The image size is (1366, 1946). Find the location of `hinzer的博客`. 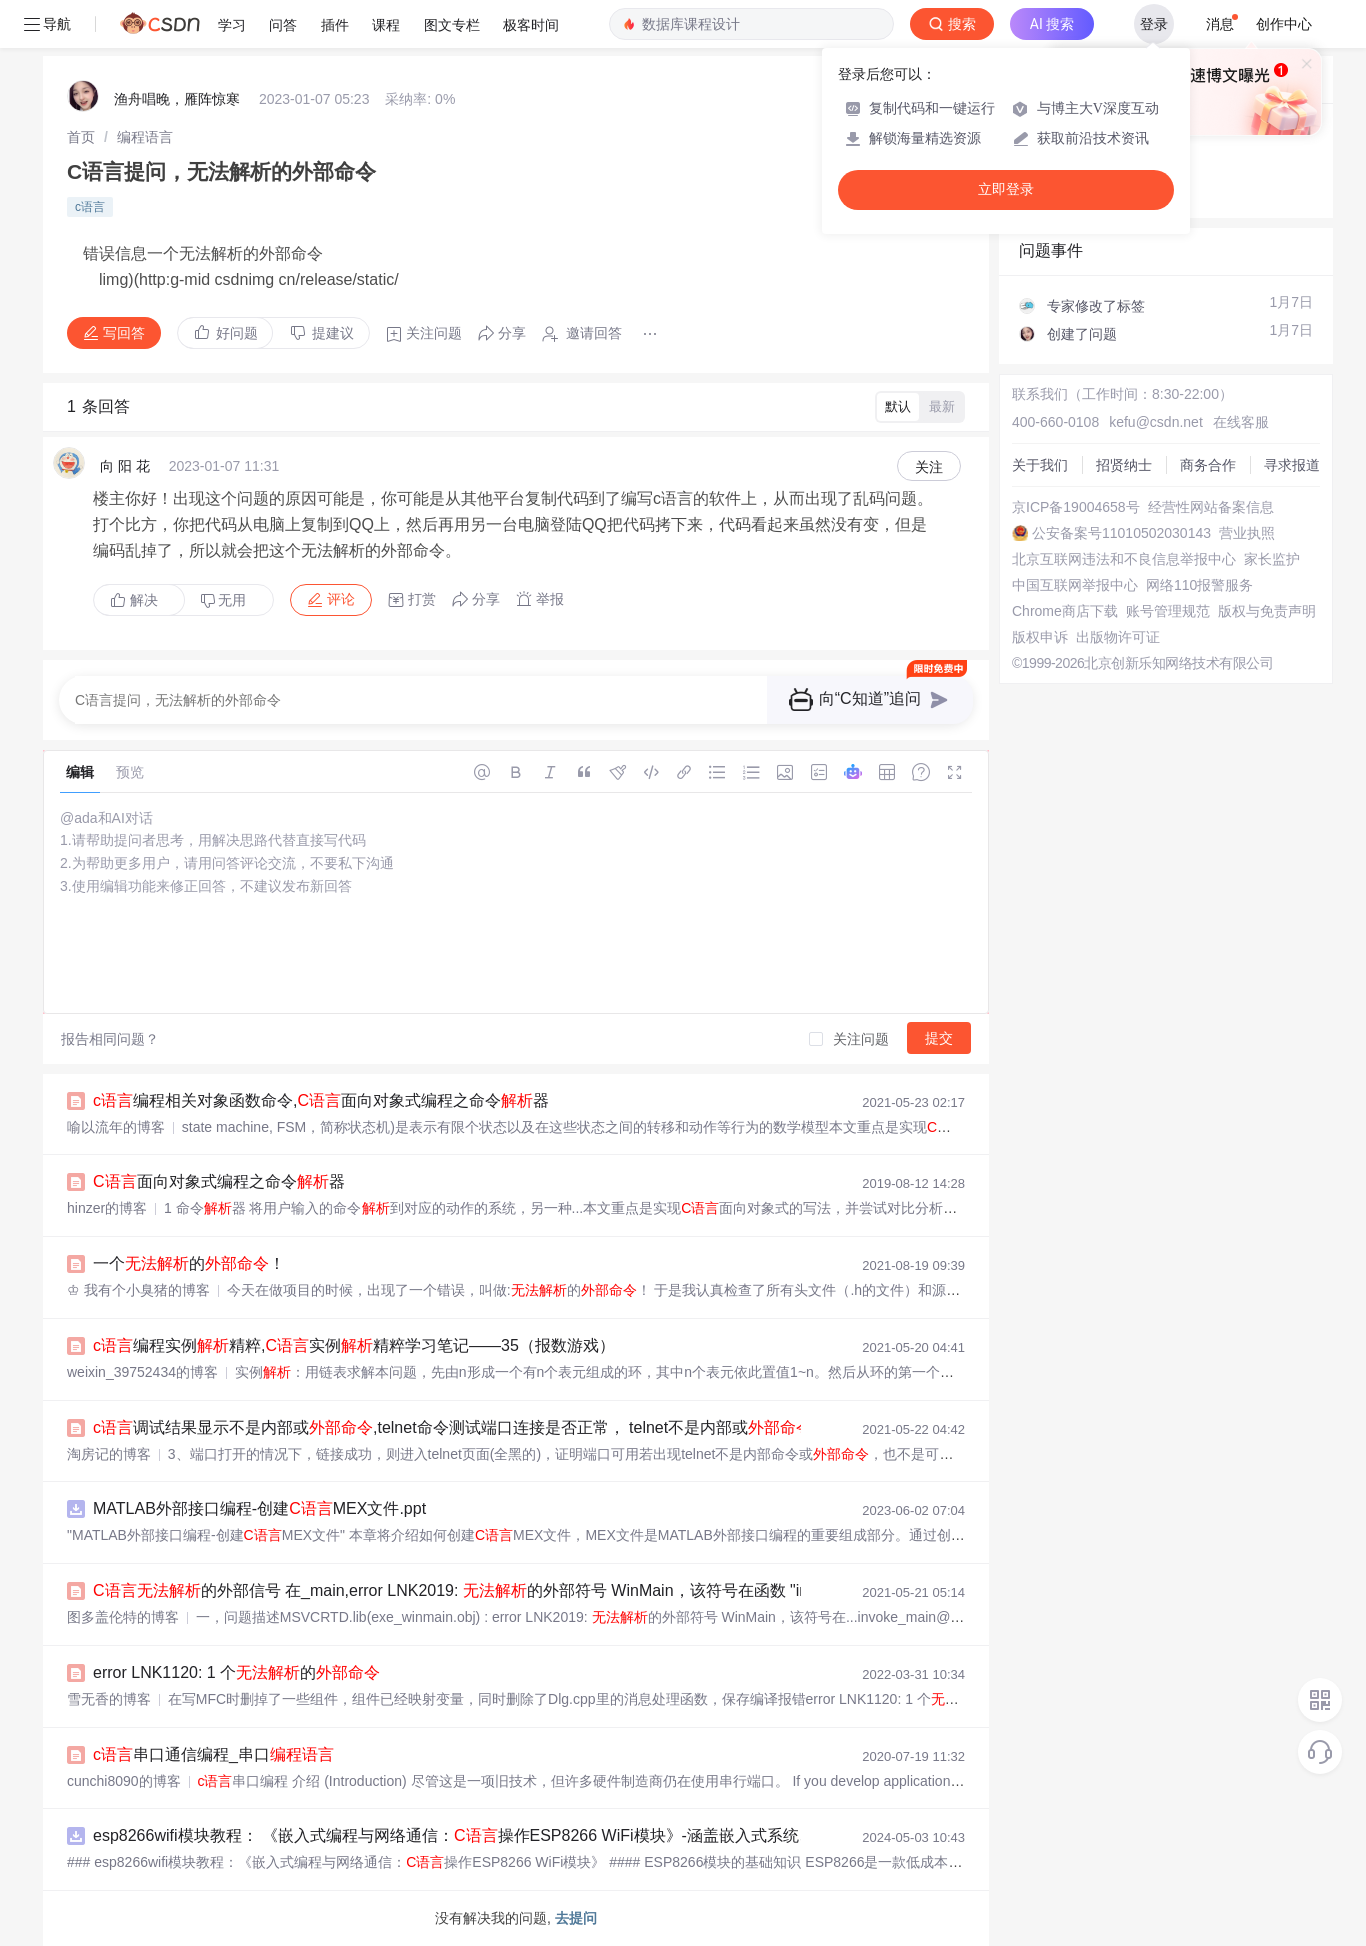

hinzer的博客 is located at coordinates (107, 1208).